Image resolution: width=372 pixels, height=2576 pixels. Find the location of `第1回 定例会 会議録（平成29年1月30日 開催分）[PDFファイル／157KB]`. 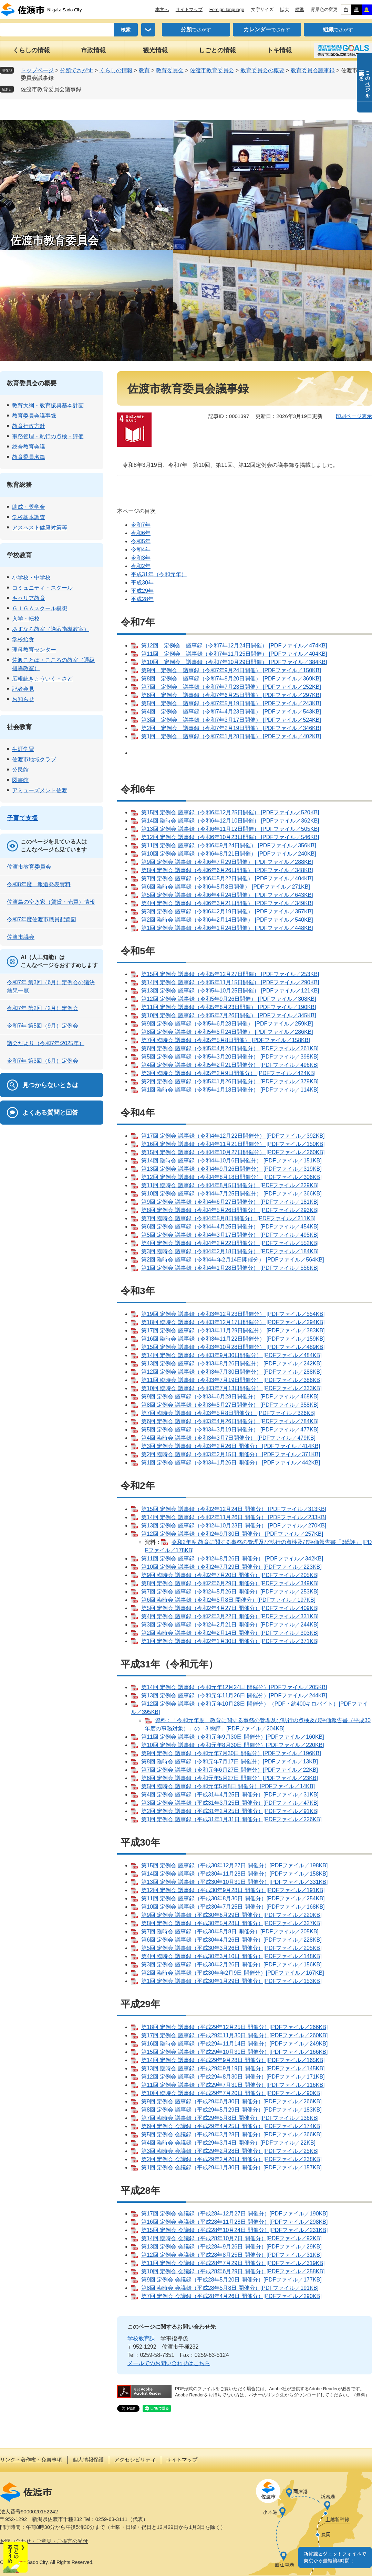

第1回 定例会 会議録（平成29年1月30日 開催分）[PDFファイル／157KB] is located at coordinates (231, 2167).